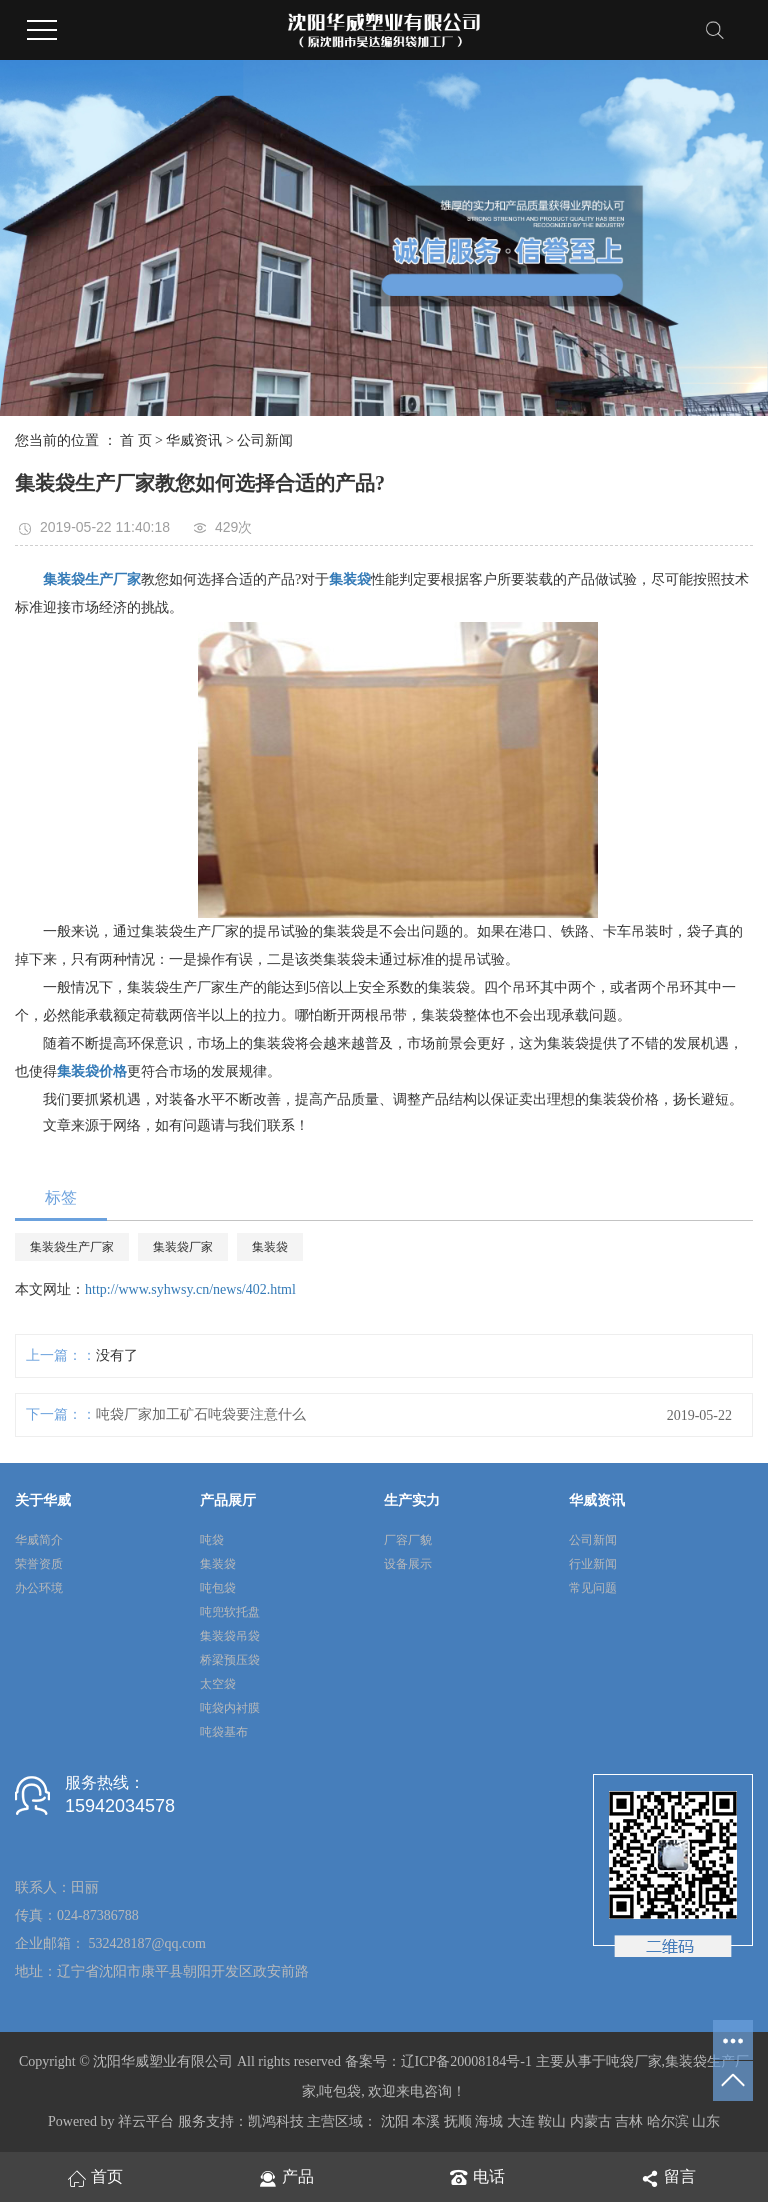 The width and height of the screenshot is (768, 2202). What do you see at coordinates (224, 1732) in the screenshot?
I see `吨袋基布` at bounding box center [224, 1732].